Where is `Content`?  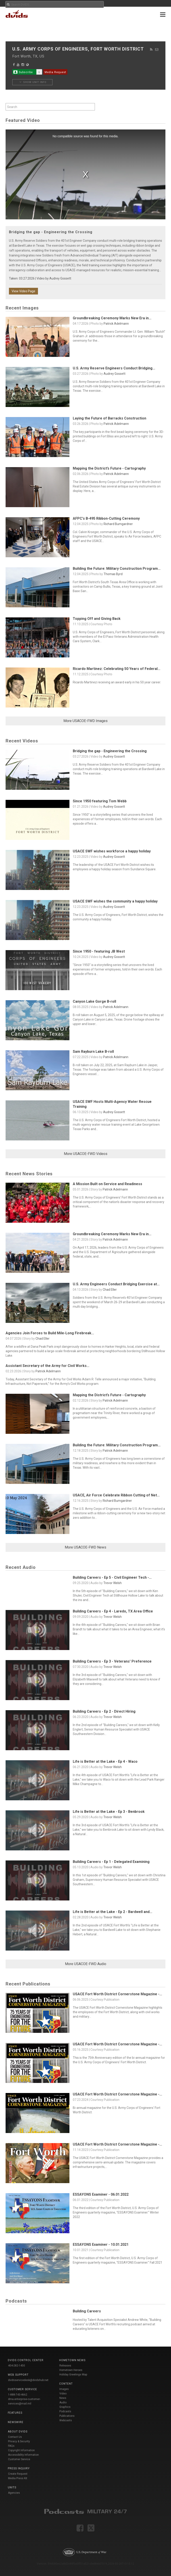 Content is located at coordinates (66, 2383).